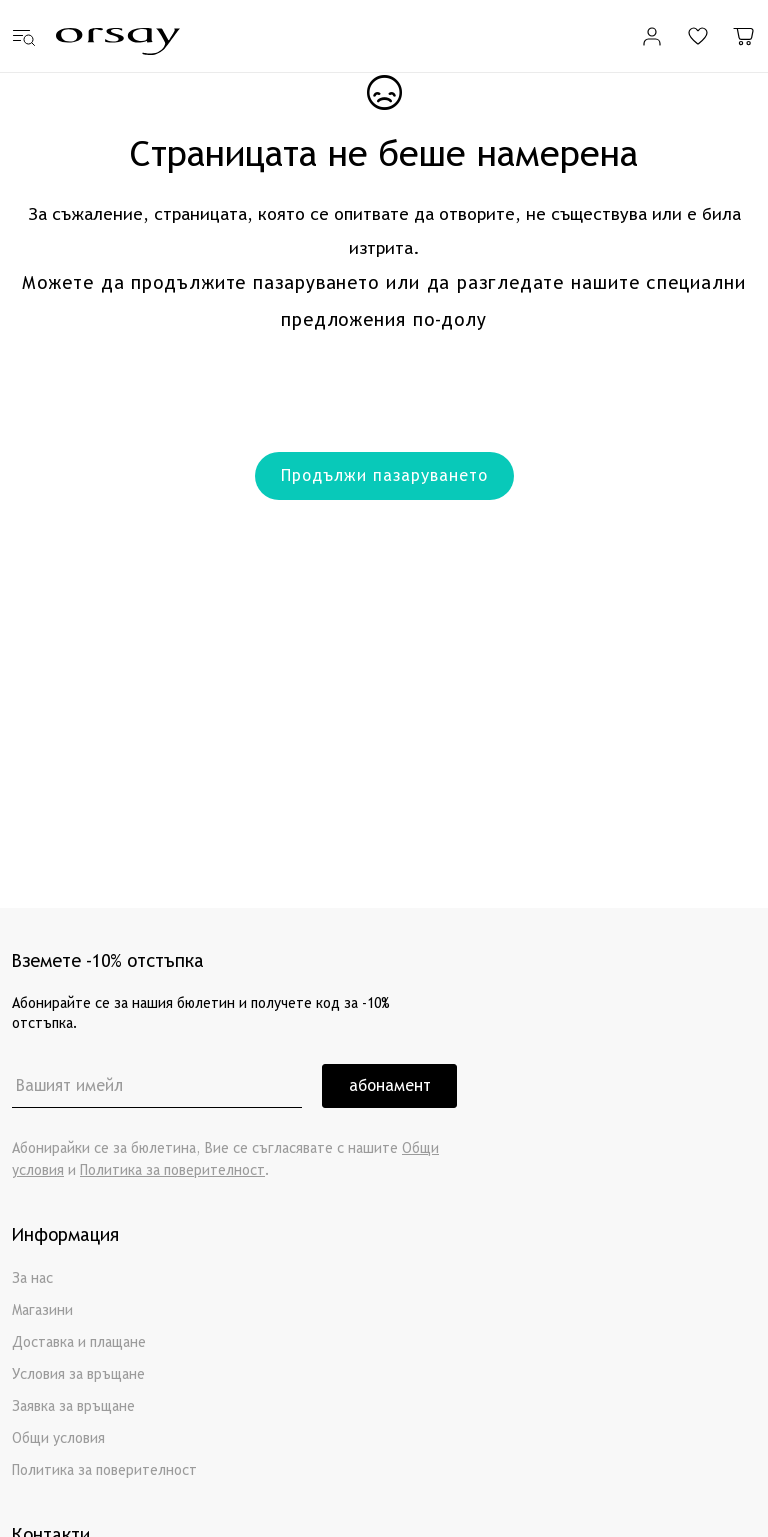 Image resolution: width=768 pixels, height=1537 pixels. I want to click on Доставка и плащане, so click(79, 1342).